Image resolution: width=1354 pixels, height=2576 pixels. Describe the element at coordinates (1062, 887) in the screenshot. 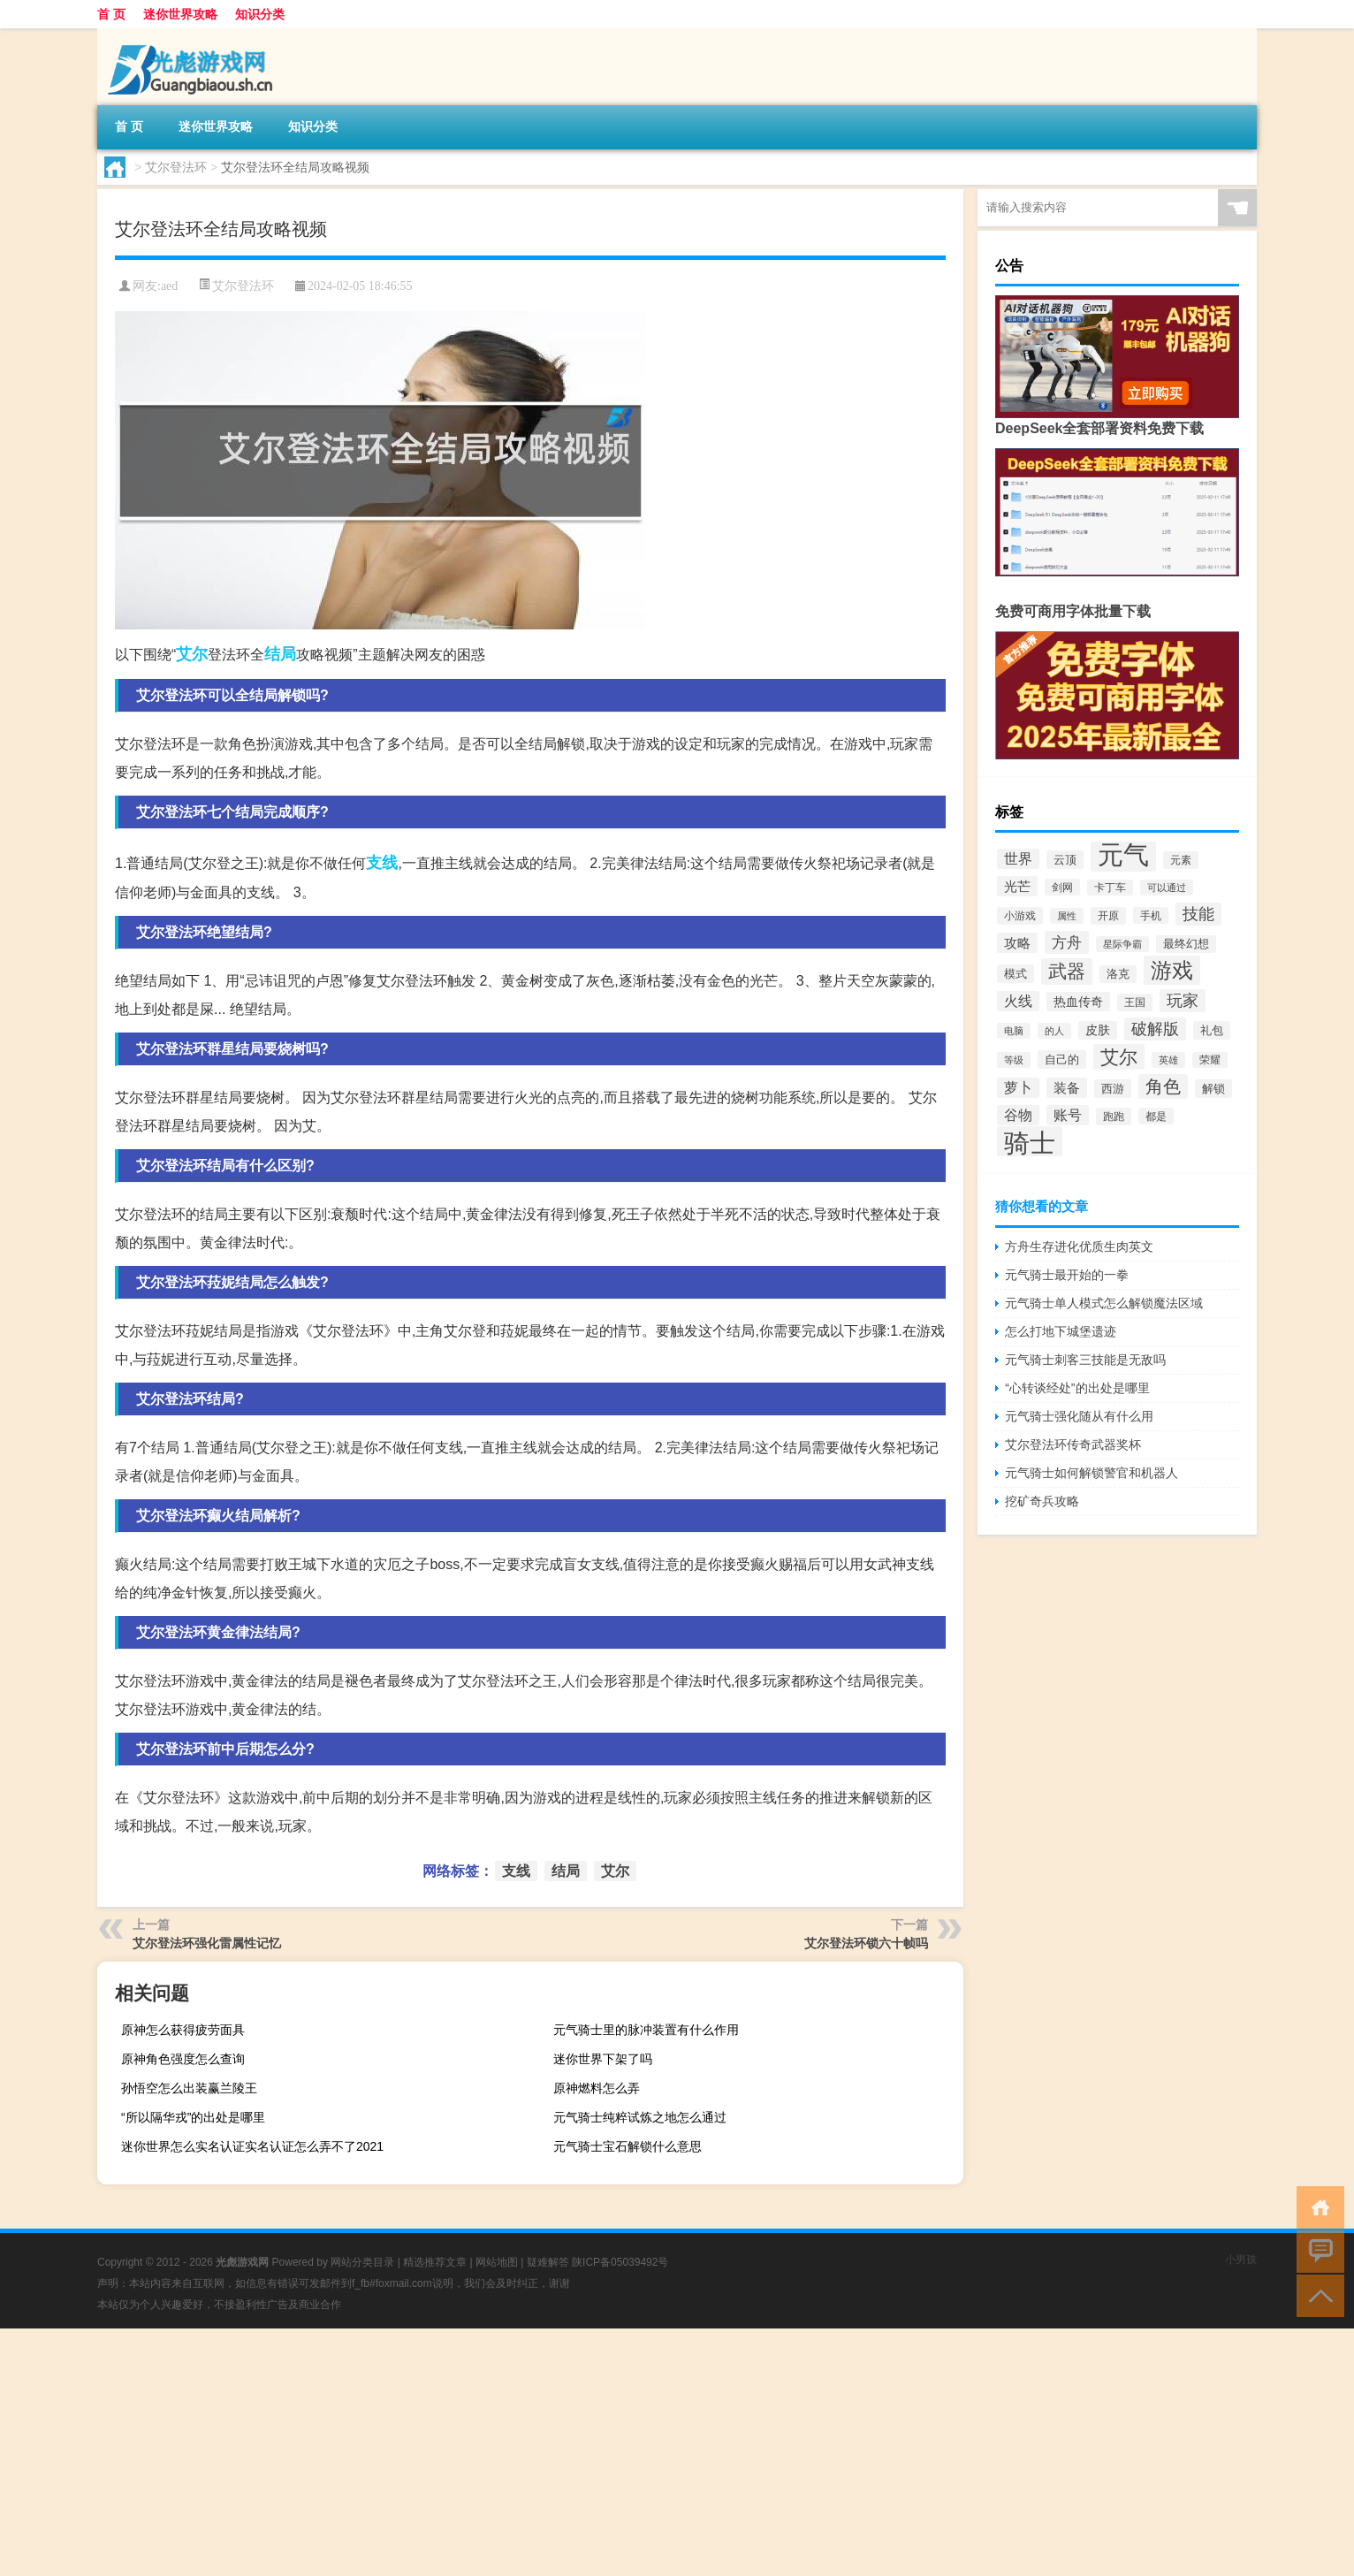

I see `剑网 [剑网 (352个项目)]` at that location.